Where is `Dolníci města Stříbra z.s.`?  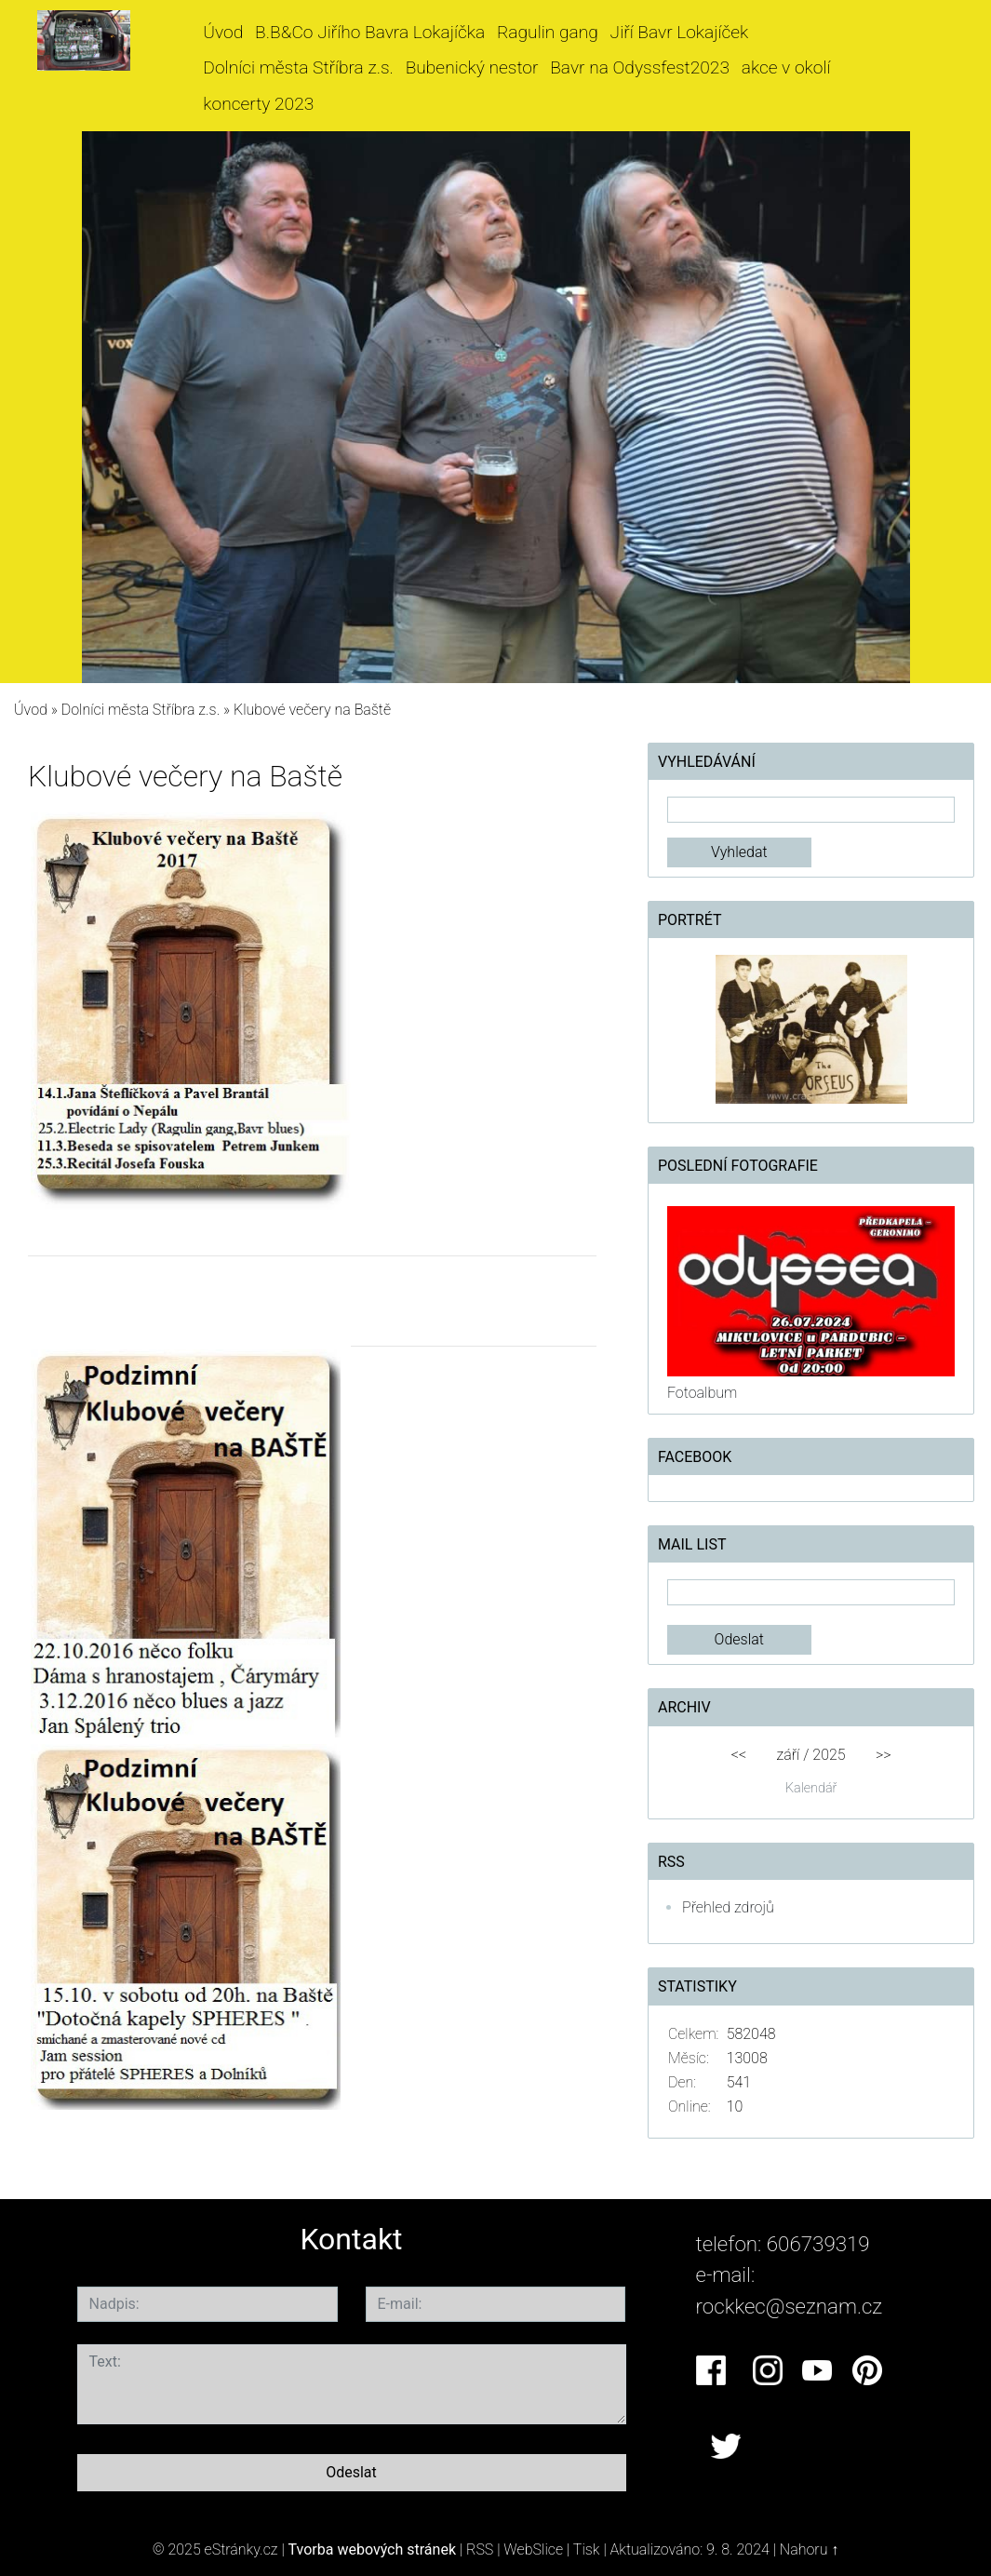 Dolníci města Stříbra z.s. is located at coordinates (298, 67).